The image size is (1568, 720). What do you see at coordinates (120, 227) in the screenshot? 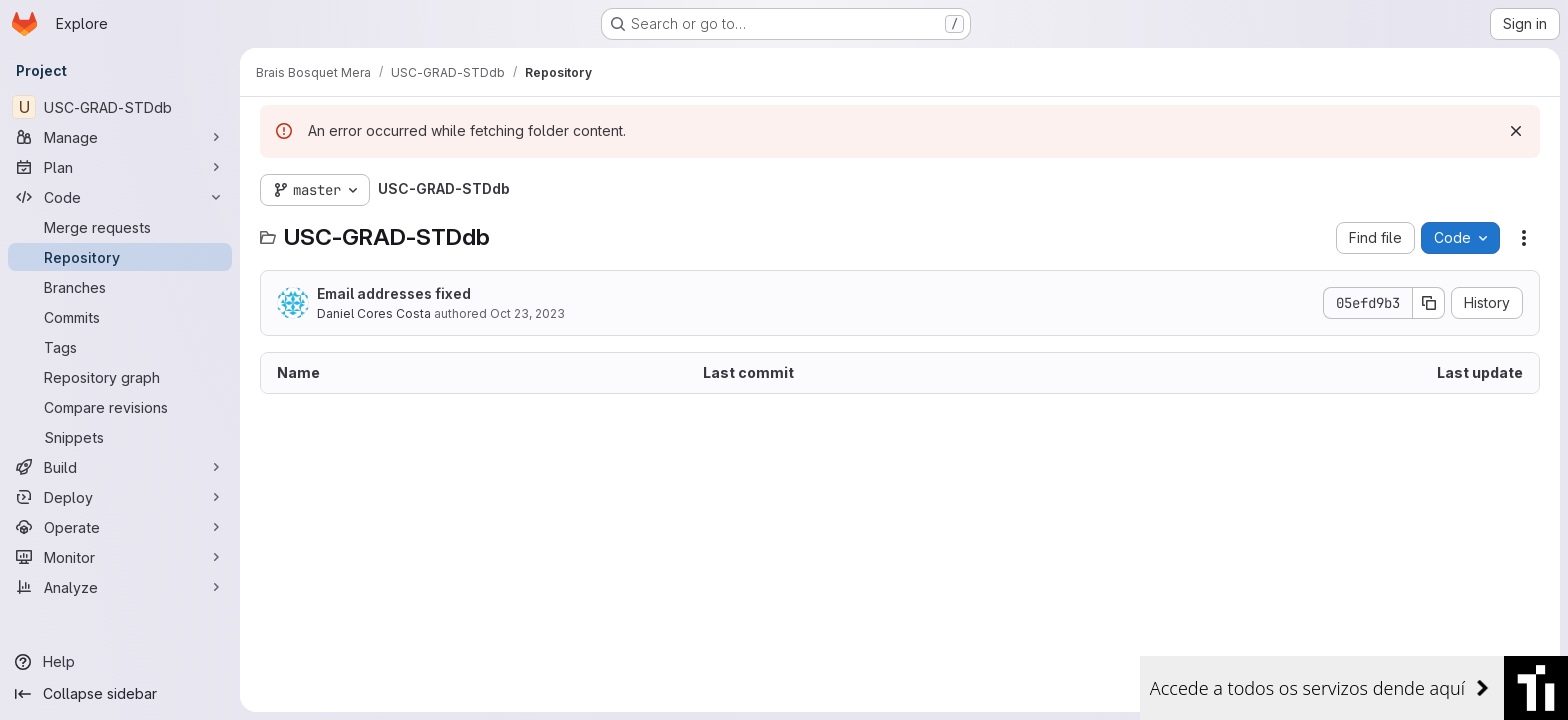
I see `[Merge requests]` at bounding box center [120, 227].